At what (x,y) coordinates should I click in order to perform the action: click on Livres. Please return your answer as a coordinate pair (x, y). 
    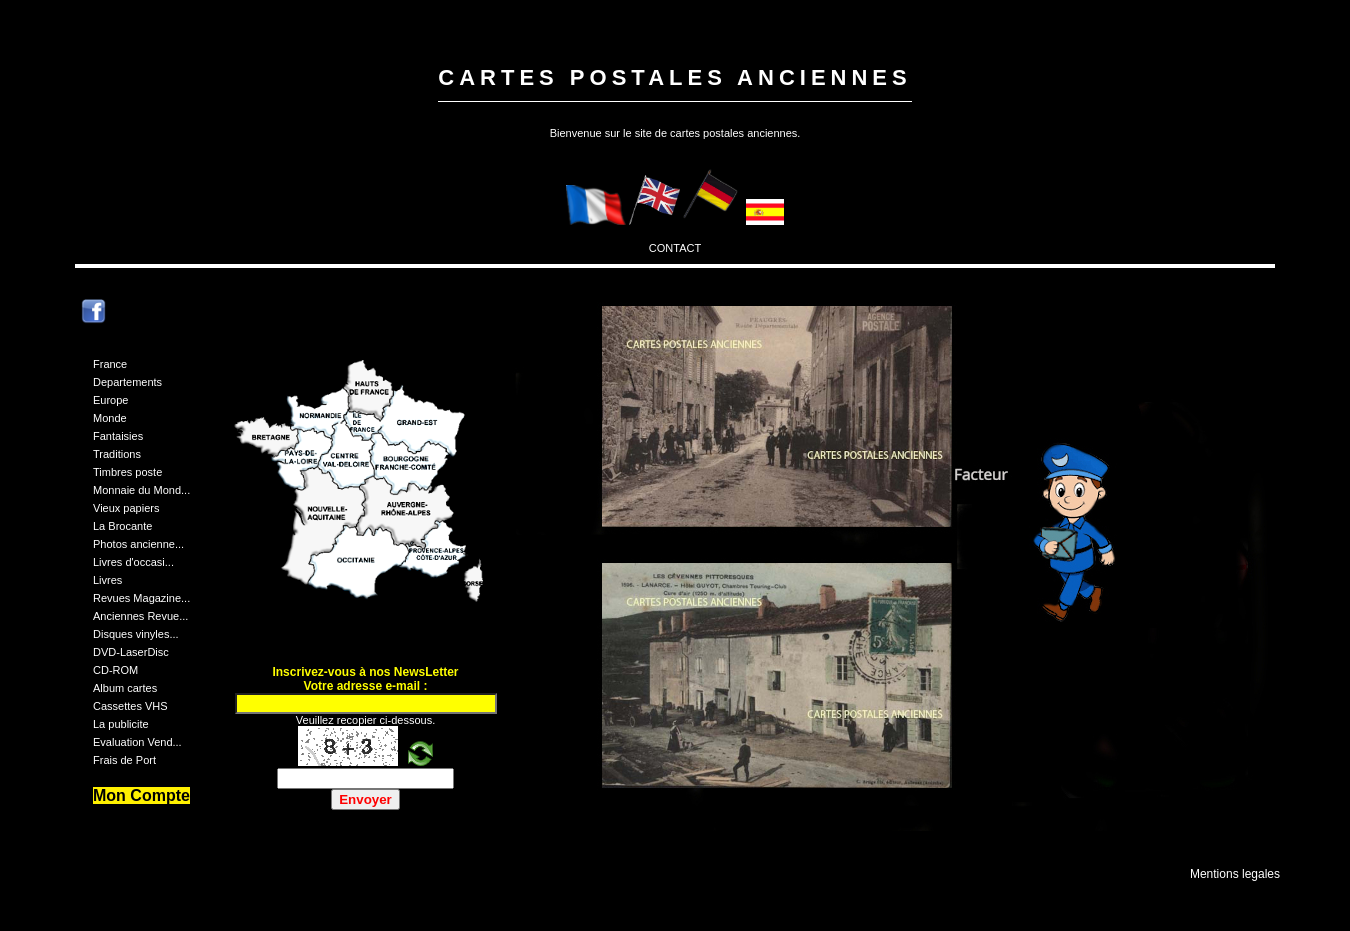
    Looking at the image, I should click on (107, 580).